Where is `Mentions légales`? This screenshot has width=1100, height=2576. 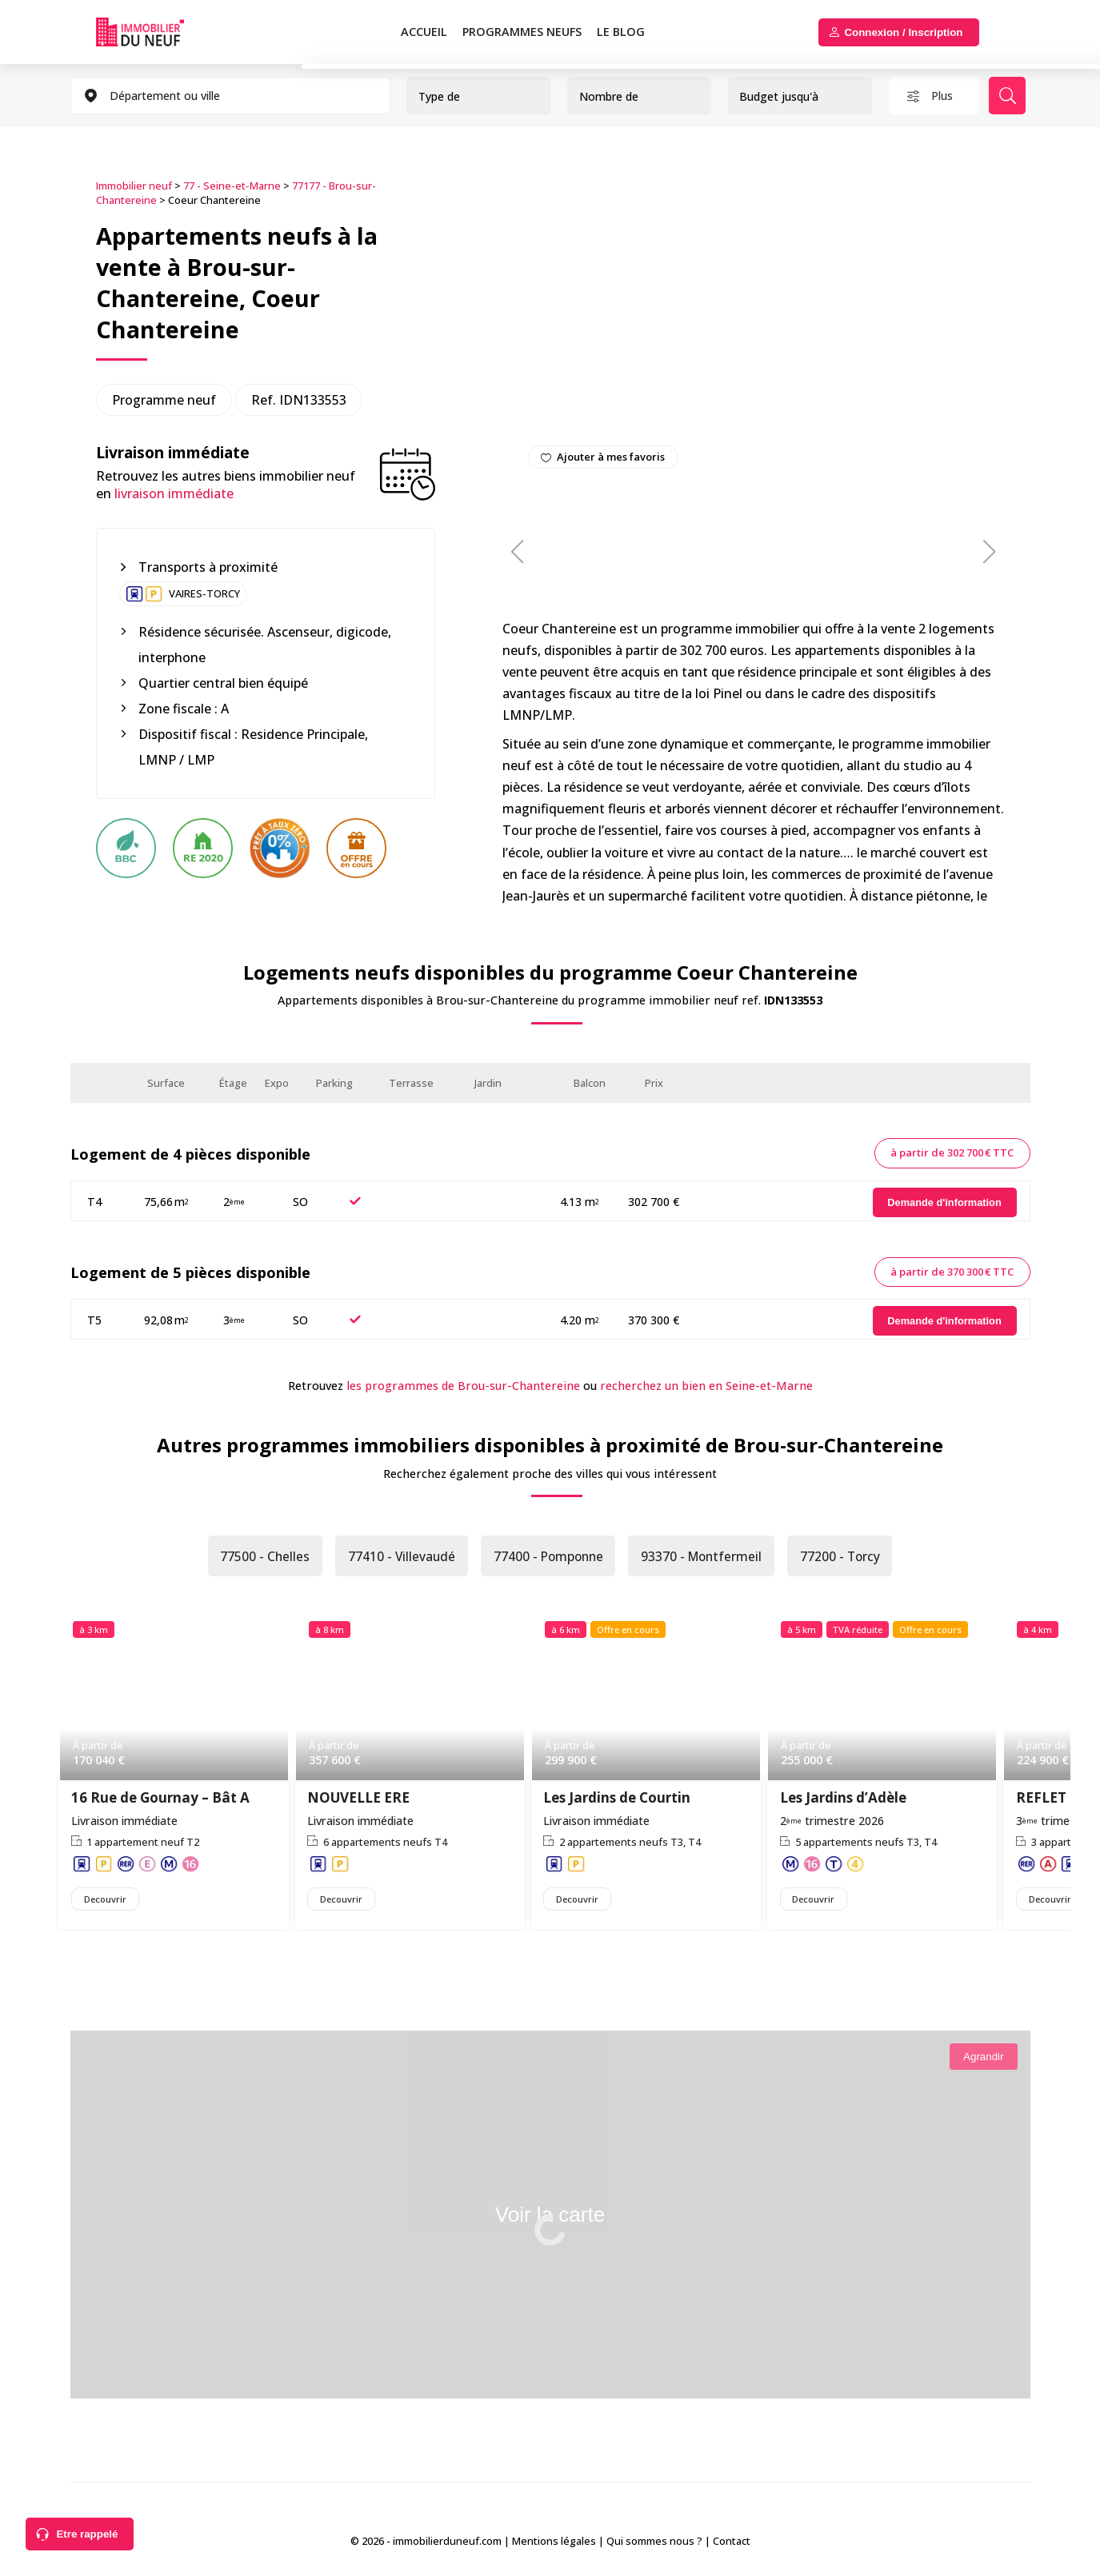 Mentions légales is located at coordinates (554, 2543).